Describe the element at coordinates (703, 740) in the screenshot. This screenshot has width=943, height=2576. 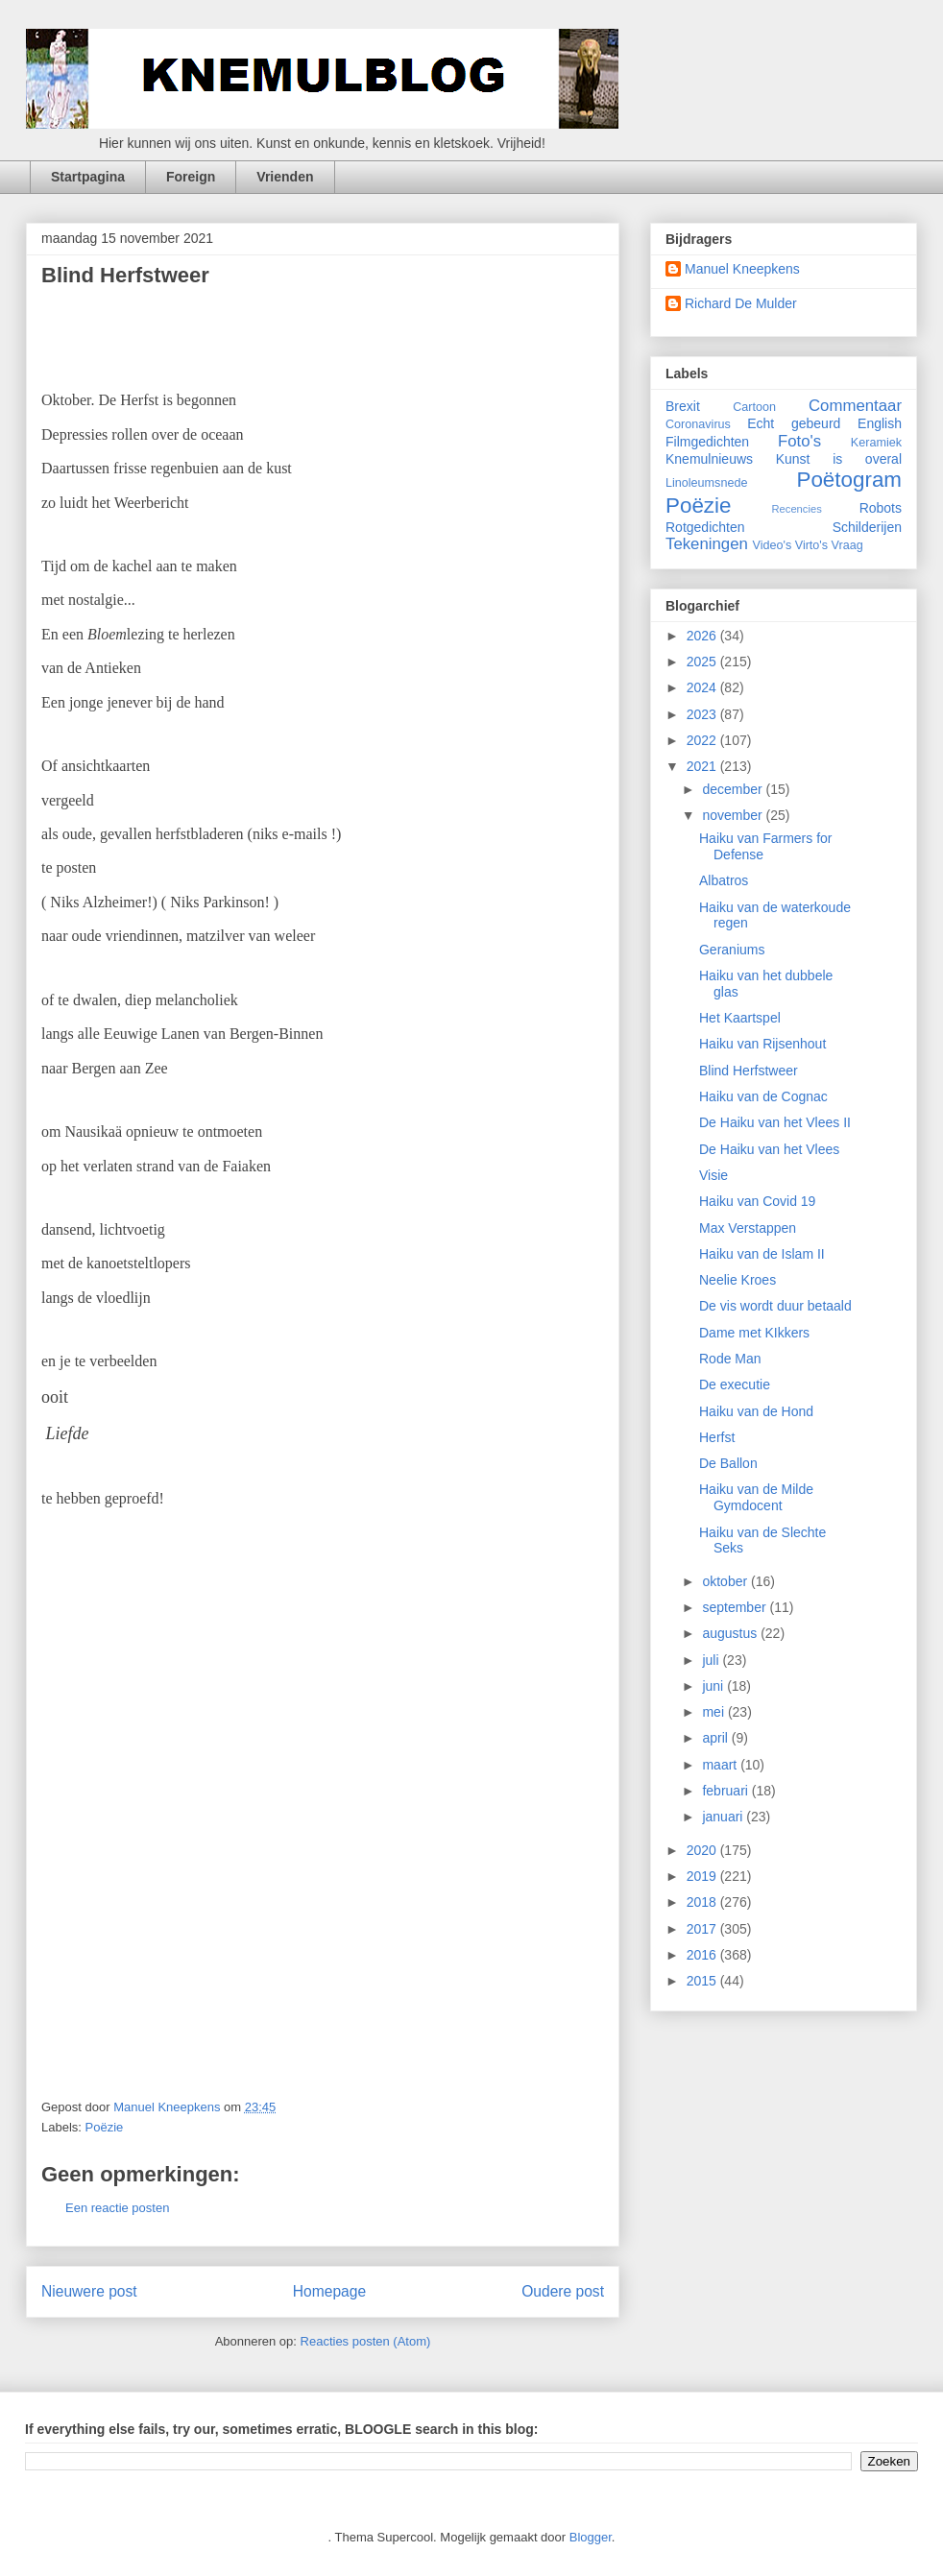
I see `2022` at that location.